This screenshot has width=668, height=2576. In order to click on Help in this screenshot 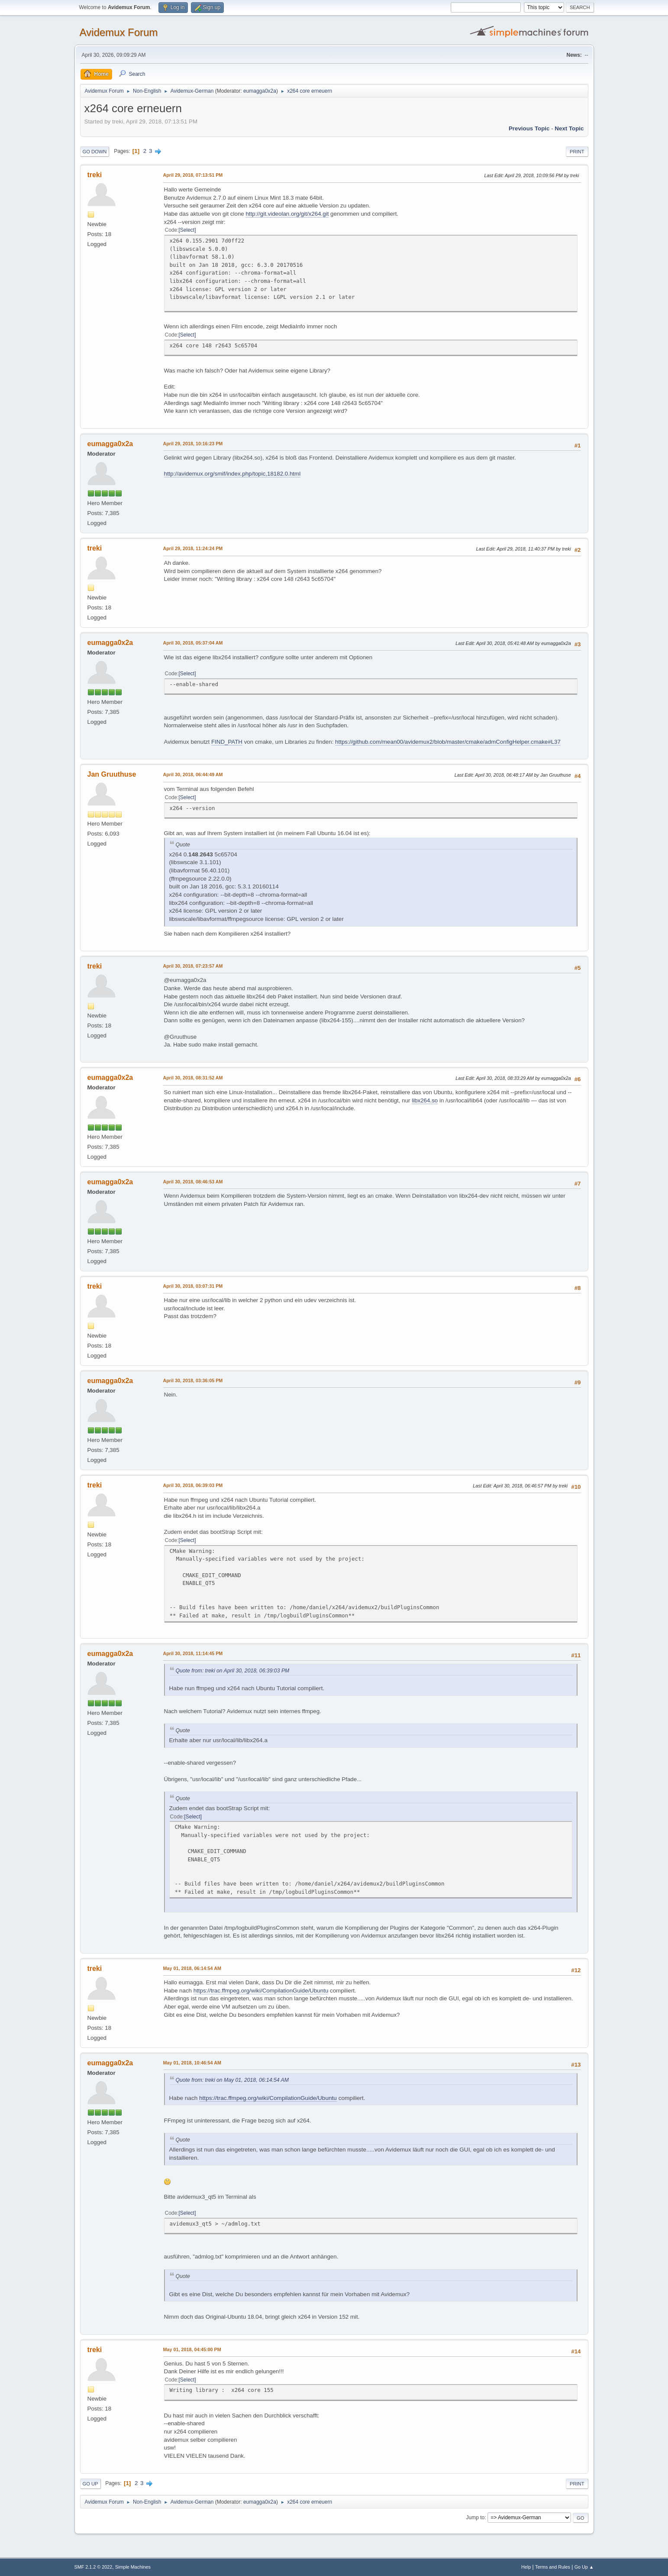, I will do `click(526, 2567)`.